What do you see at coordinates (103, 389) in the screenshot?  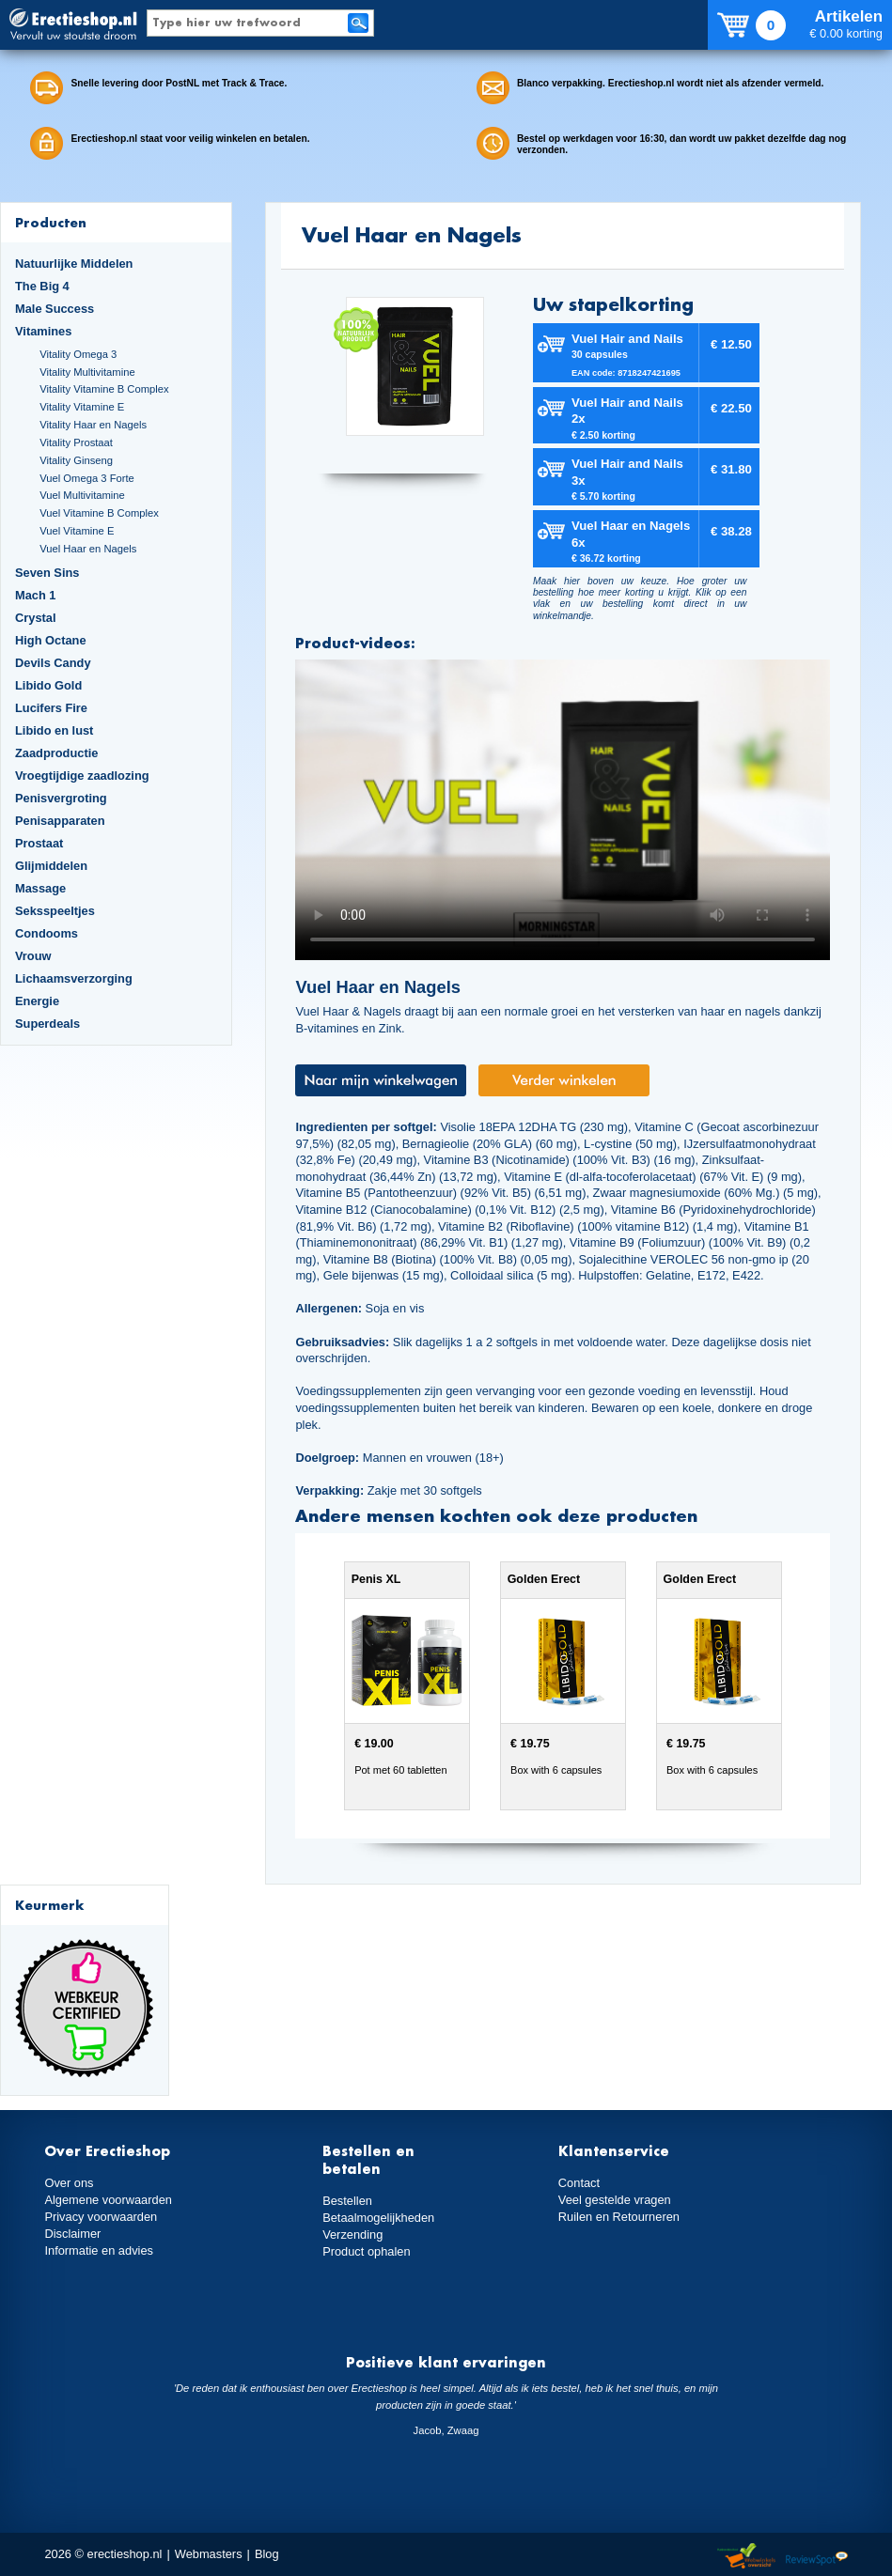 I see `Vitality Vitamine B Complex` at bounding box center [103, 389].